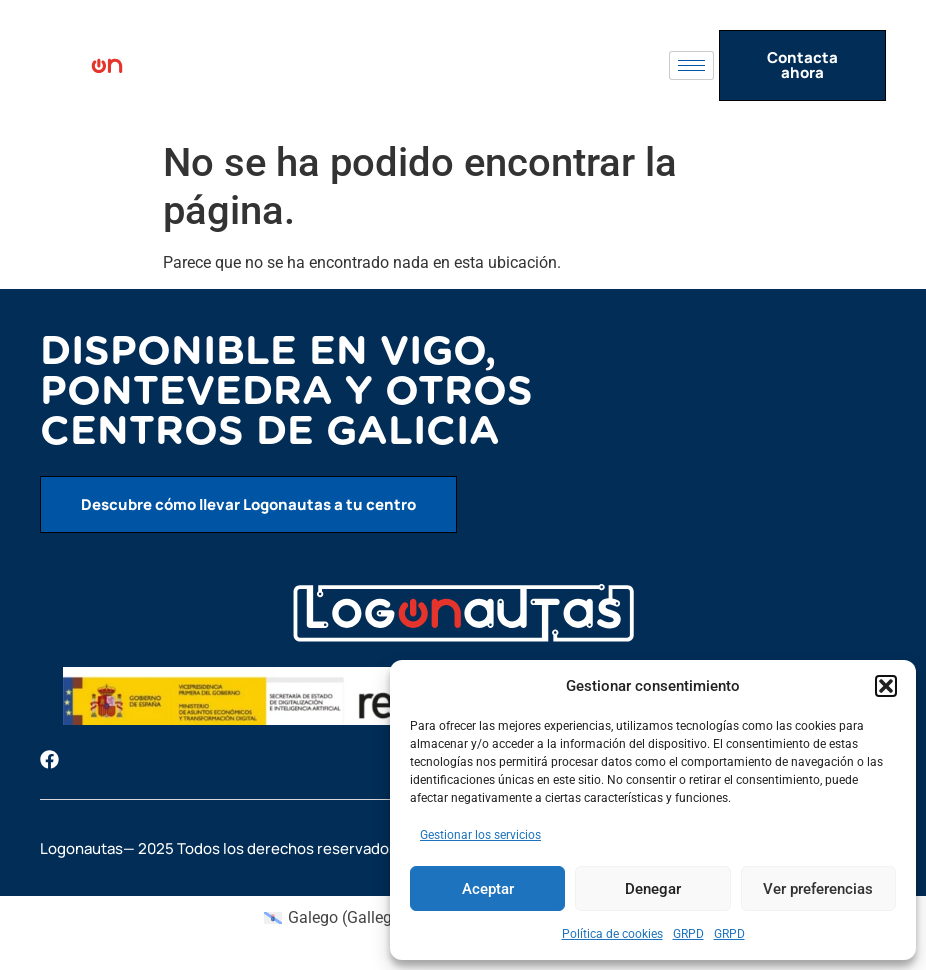 This screenshot has height=970, width=926. What do you see at coordinates (488, 889) in the screenshot?
I see `Aceptar` at bounding box center [488, 889].